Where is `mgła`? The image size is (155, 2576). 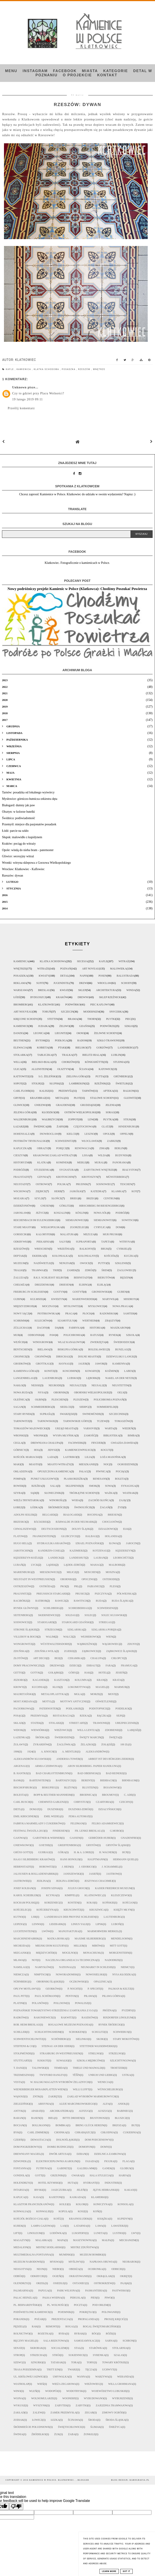 mgła is located at coordinates (78, 1694).